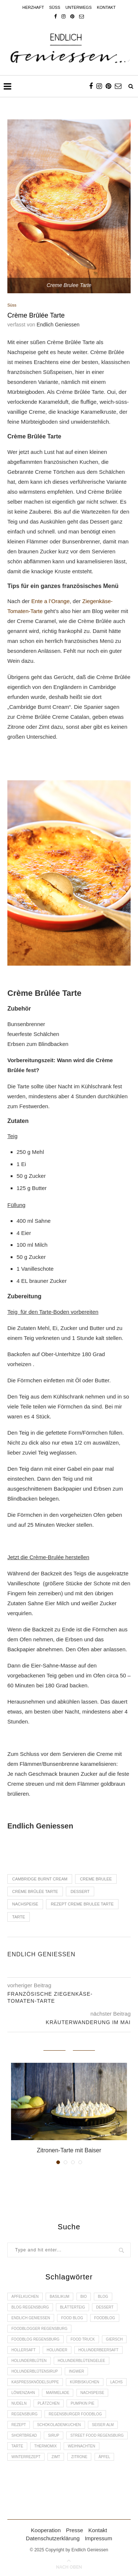 This screenshot has height=2576, width=138. Describe the element at coordinates (30, 2307) in the screenshot. I see `Blog Regensburg [Blog Regensburg (4 Einträge)]` at that location.